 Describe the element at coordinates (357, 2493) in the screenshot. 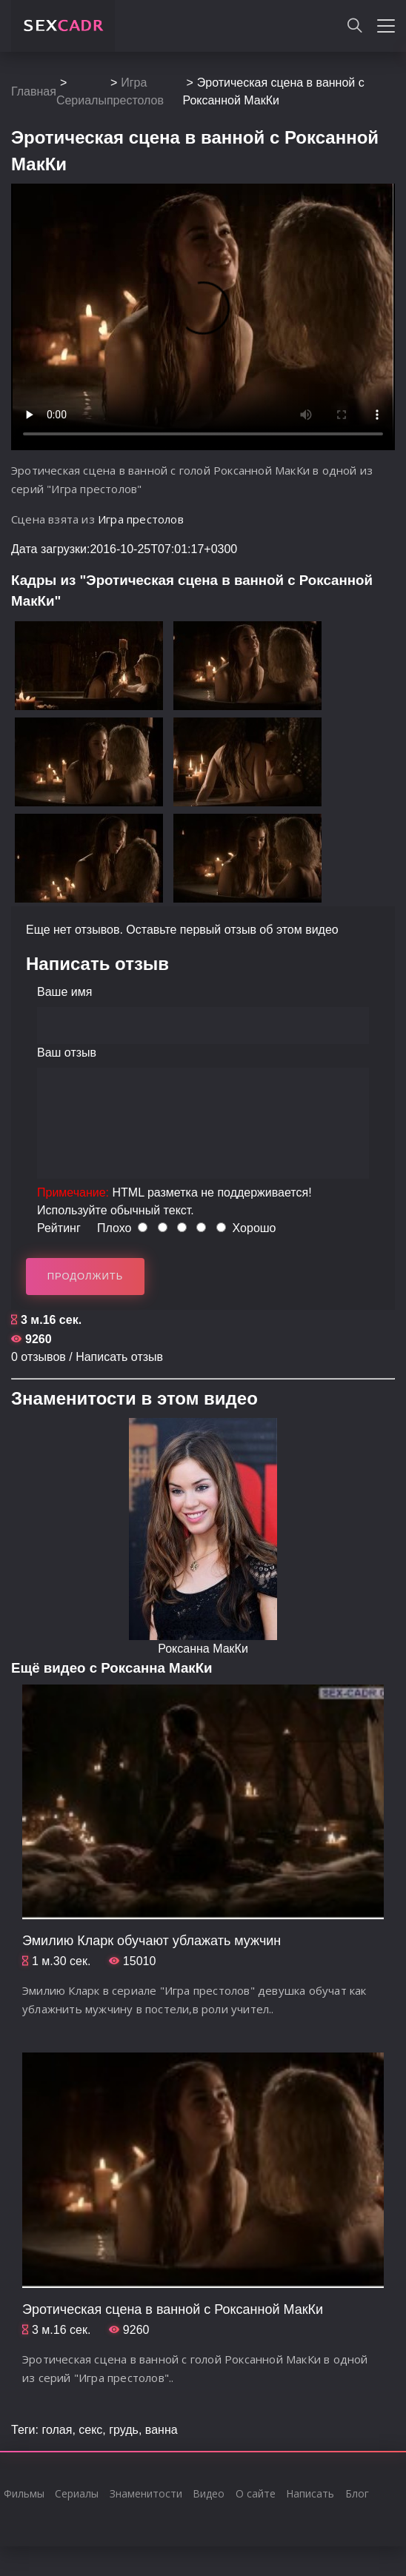

I see `Блог` at that location.